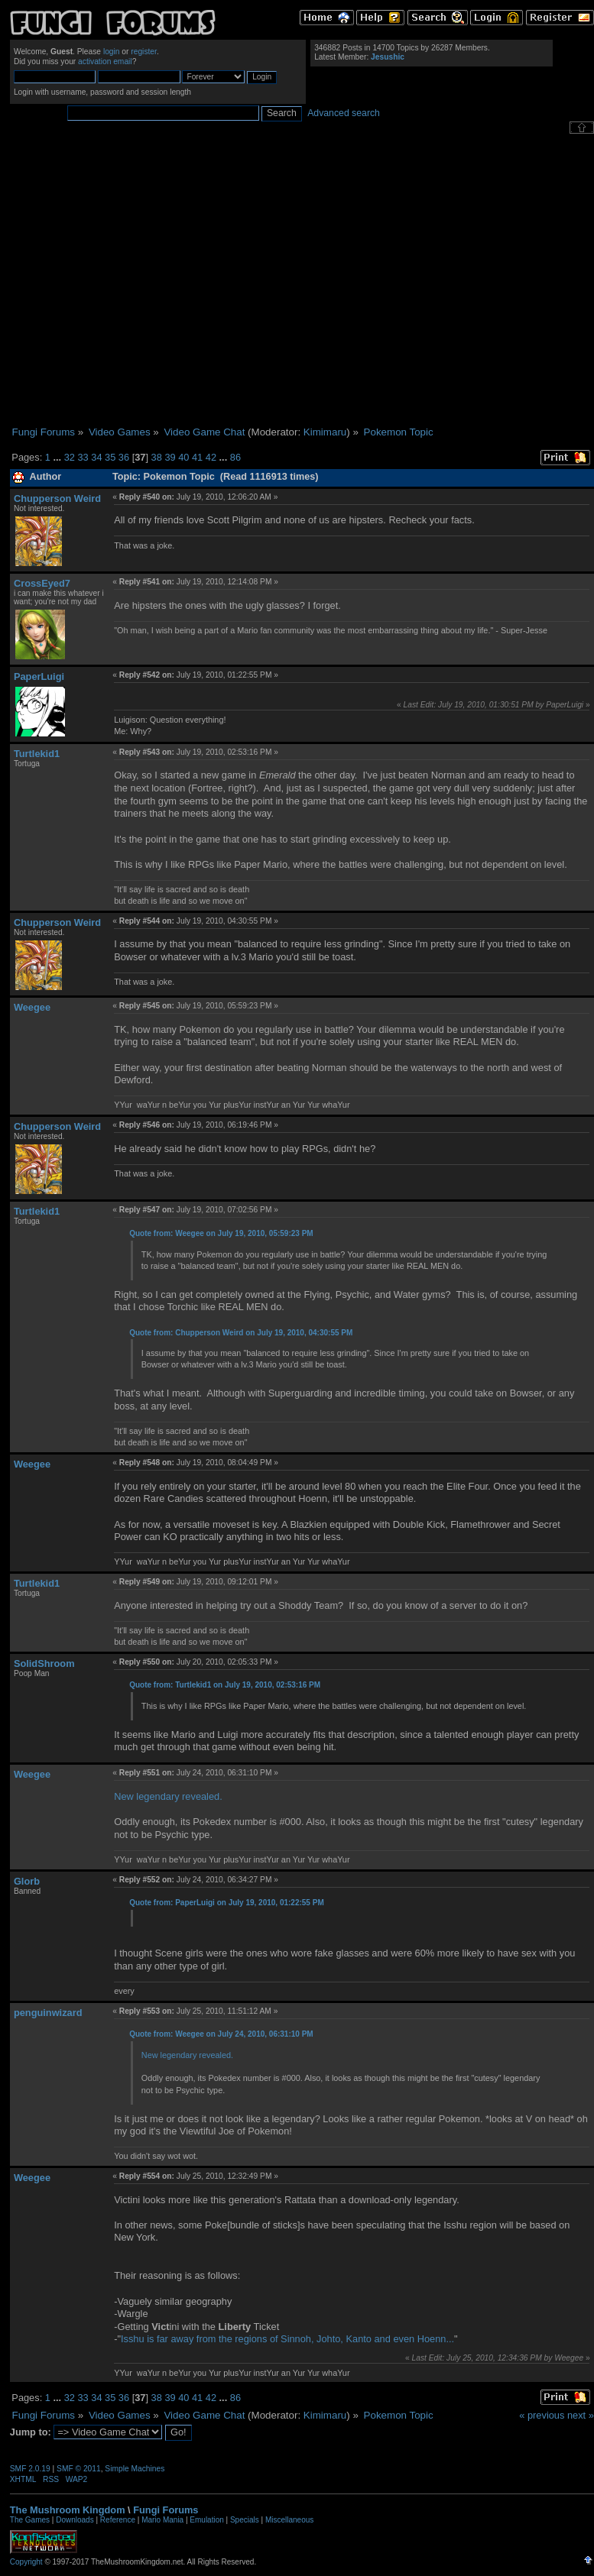 This screenshot has height=2576, width=594. Describe the element at coordinates (156, 457) in the screenshot. I see `38` at that location.